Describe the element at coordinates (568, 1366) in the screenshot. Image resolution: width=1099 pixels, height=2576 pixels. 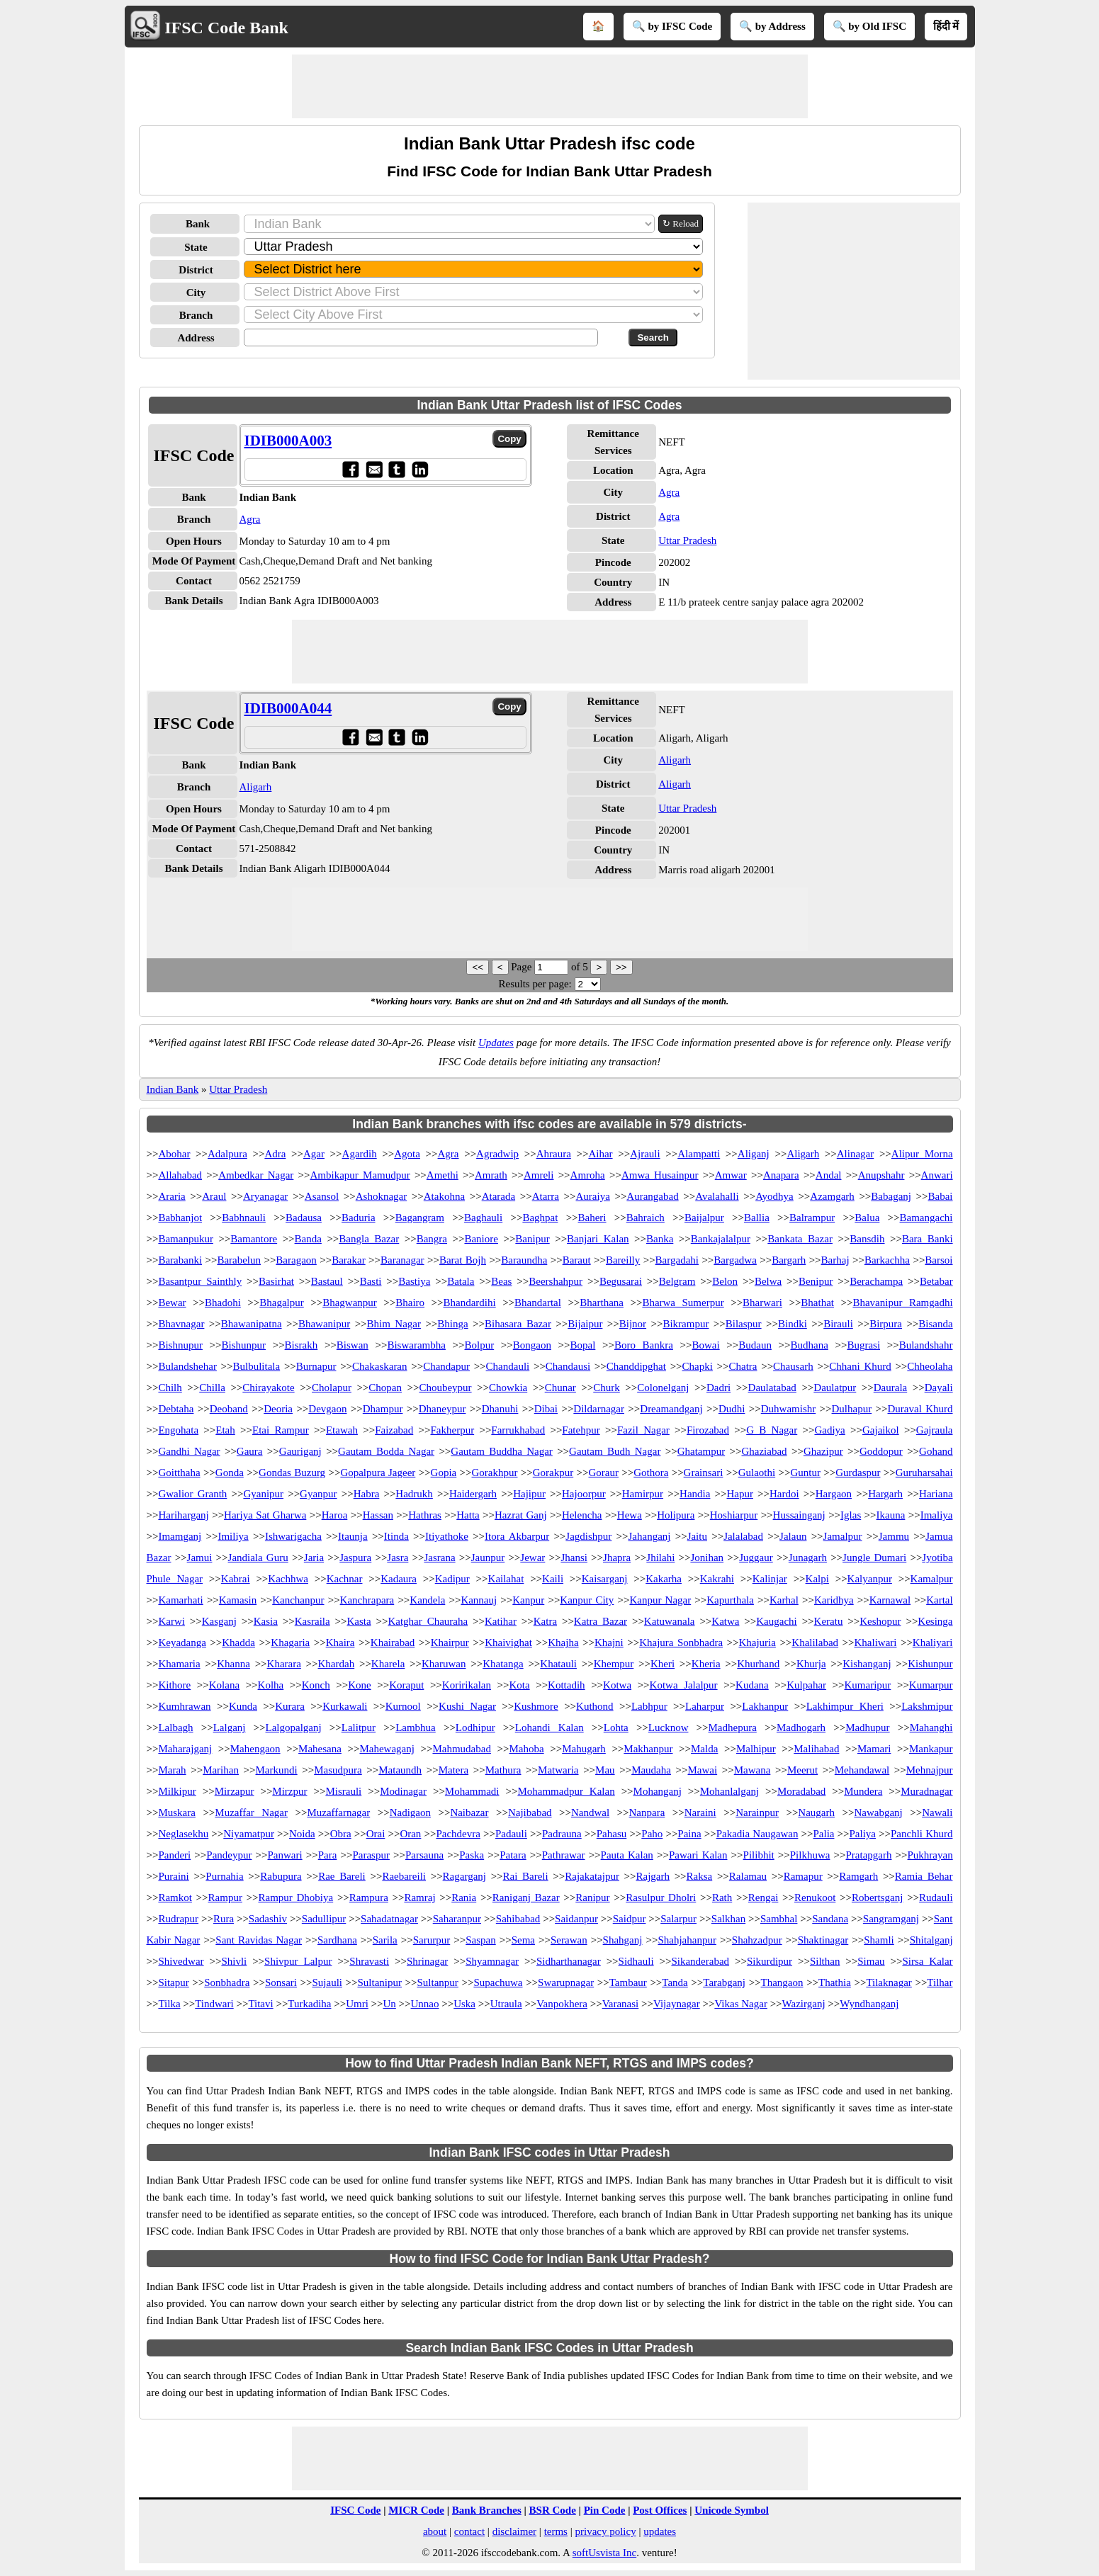
I see `Chandausi` at that location.